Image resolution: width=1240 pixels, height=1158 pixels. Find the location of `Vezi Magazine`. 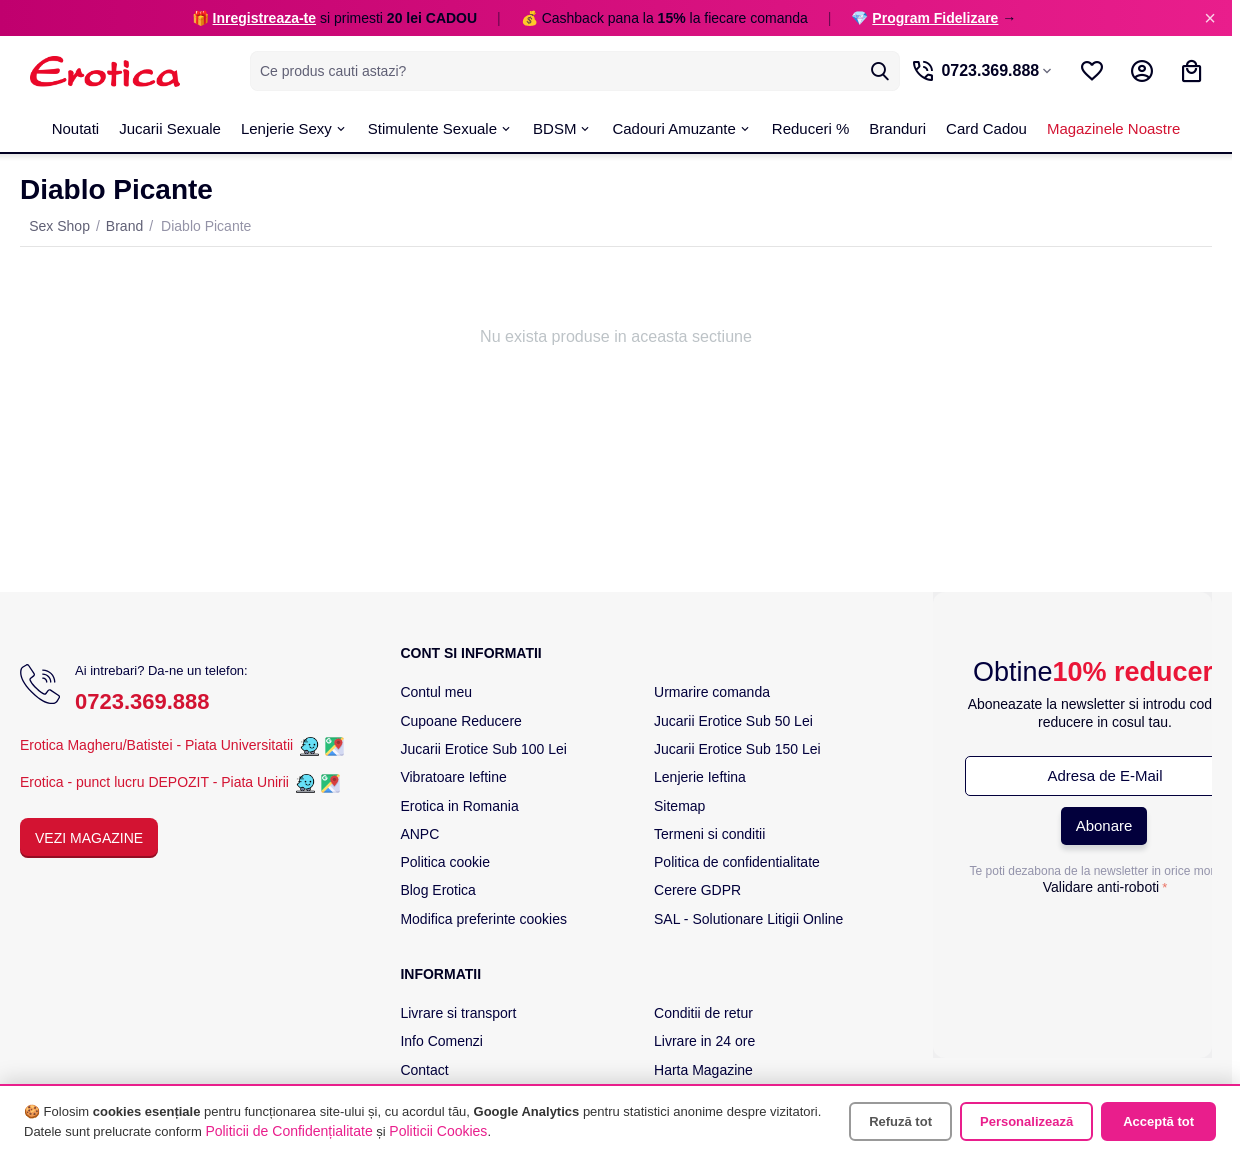

Vezi Magazine is located at coordinates (89, 838).